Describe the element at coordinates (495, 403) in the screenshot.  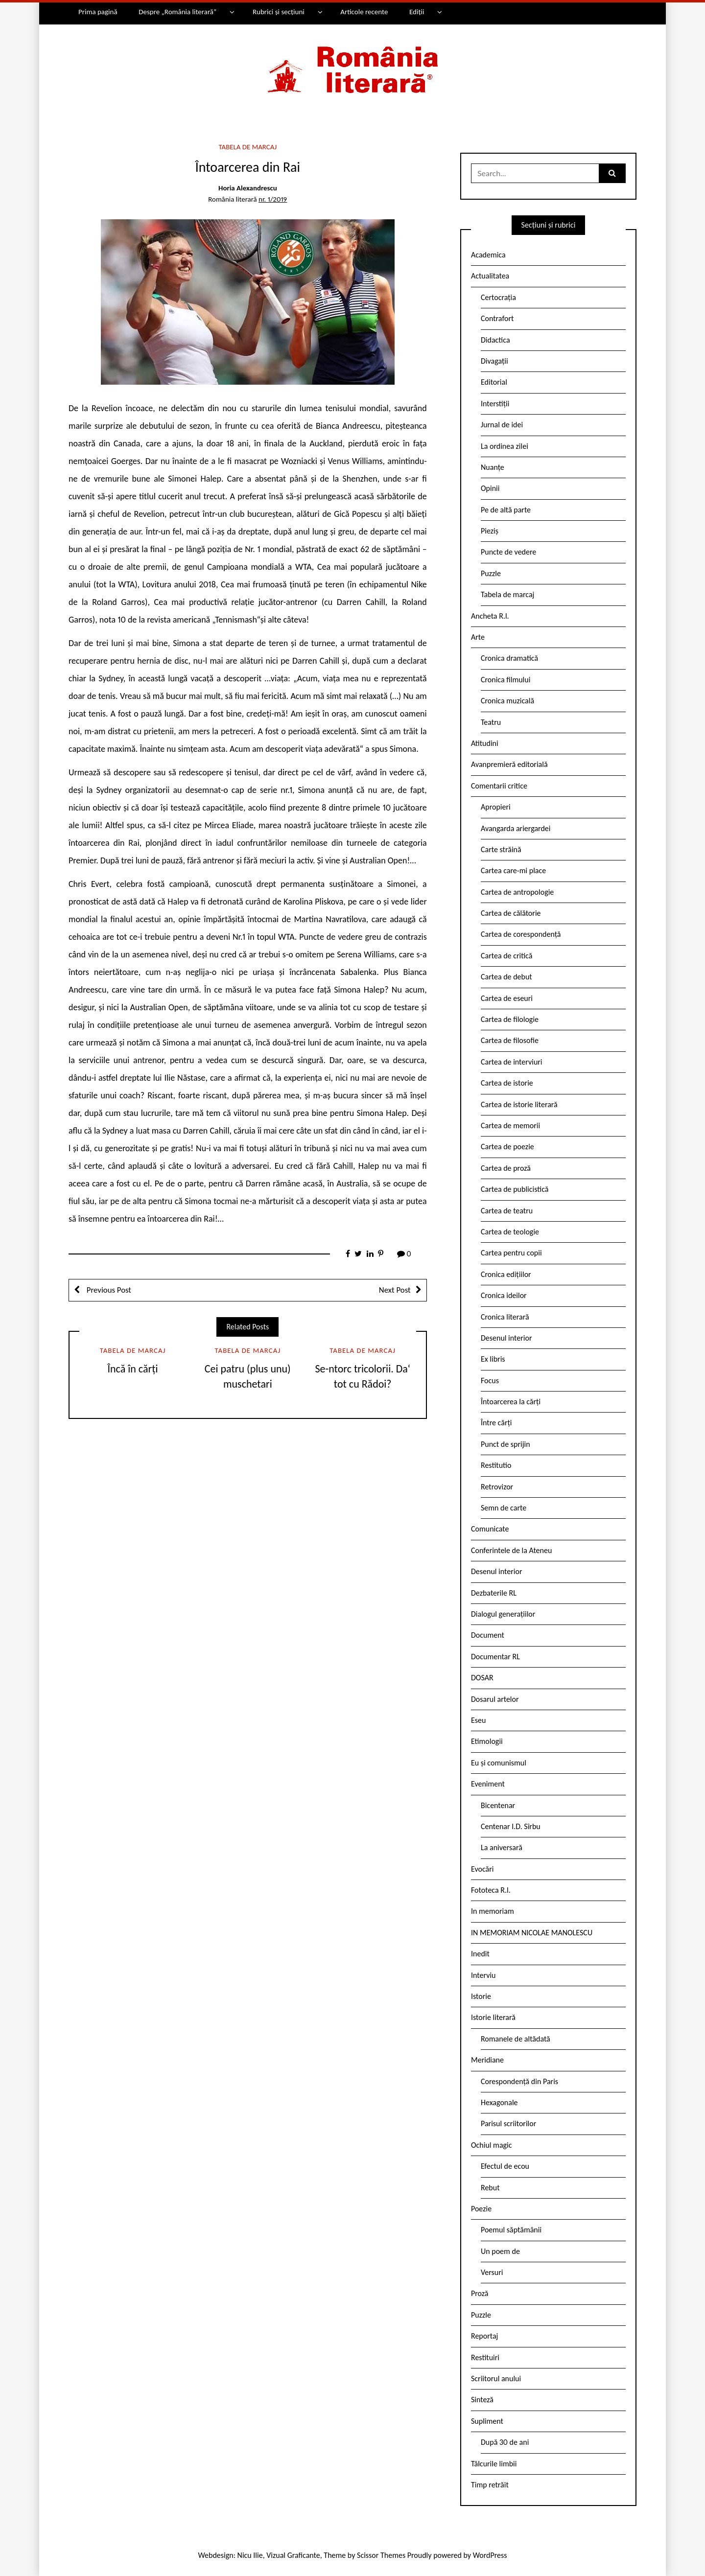
I see `Interstiții` at that location.